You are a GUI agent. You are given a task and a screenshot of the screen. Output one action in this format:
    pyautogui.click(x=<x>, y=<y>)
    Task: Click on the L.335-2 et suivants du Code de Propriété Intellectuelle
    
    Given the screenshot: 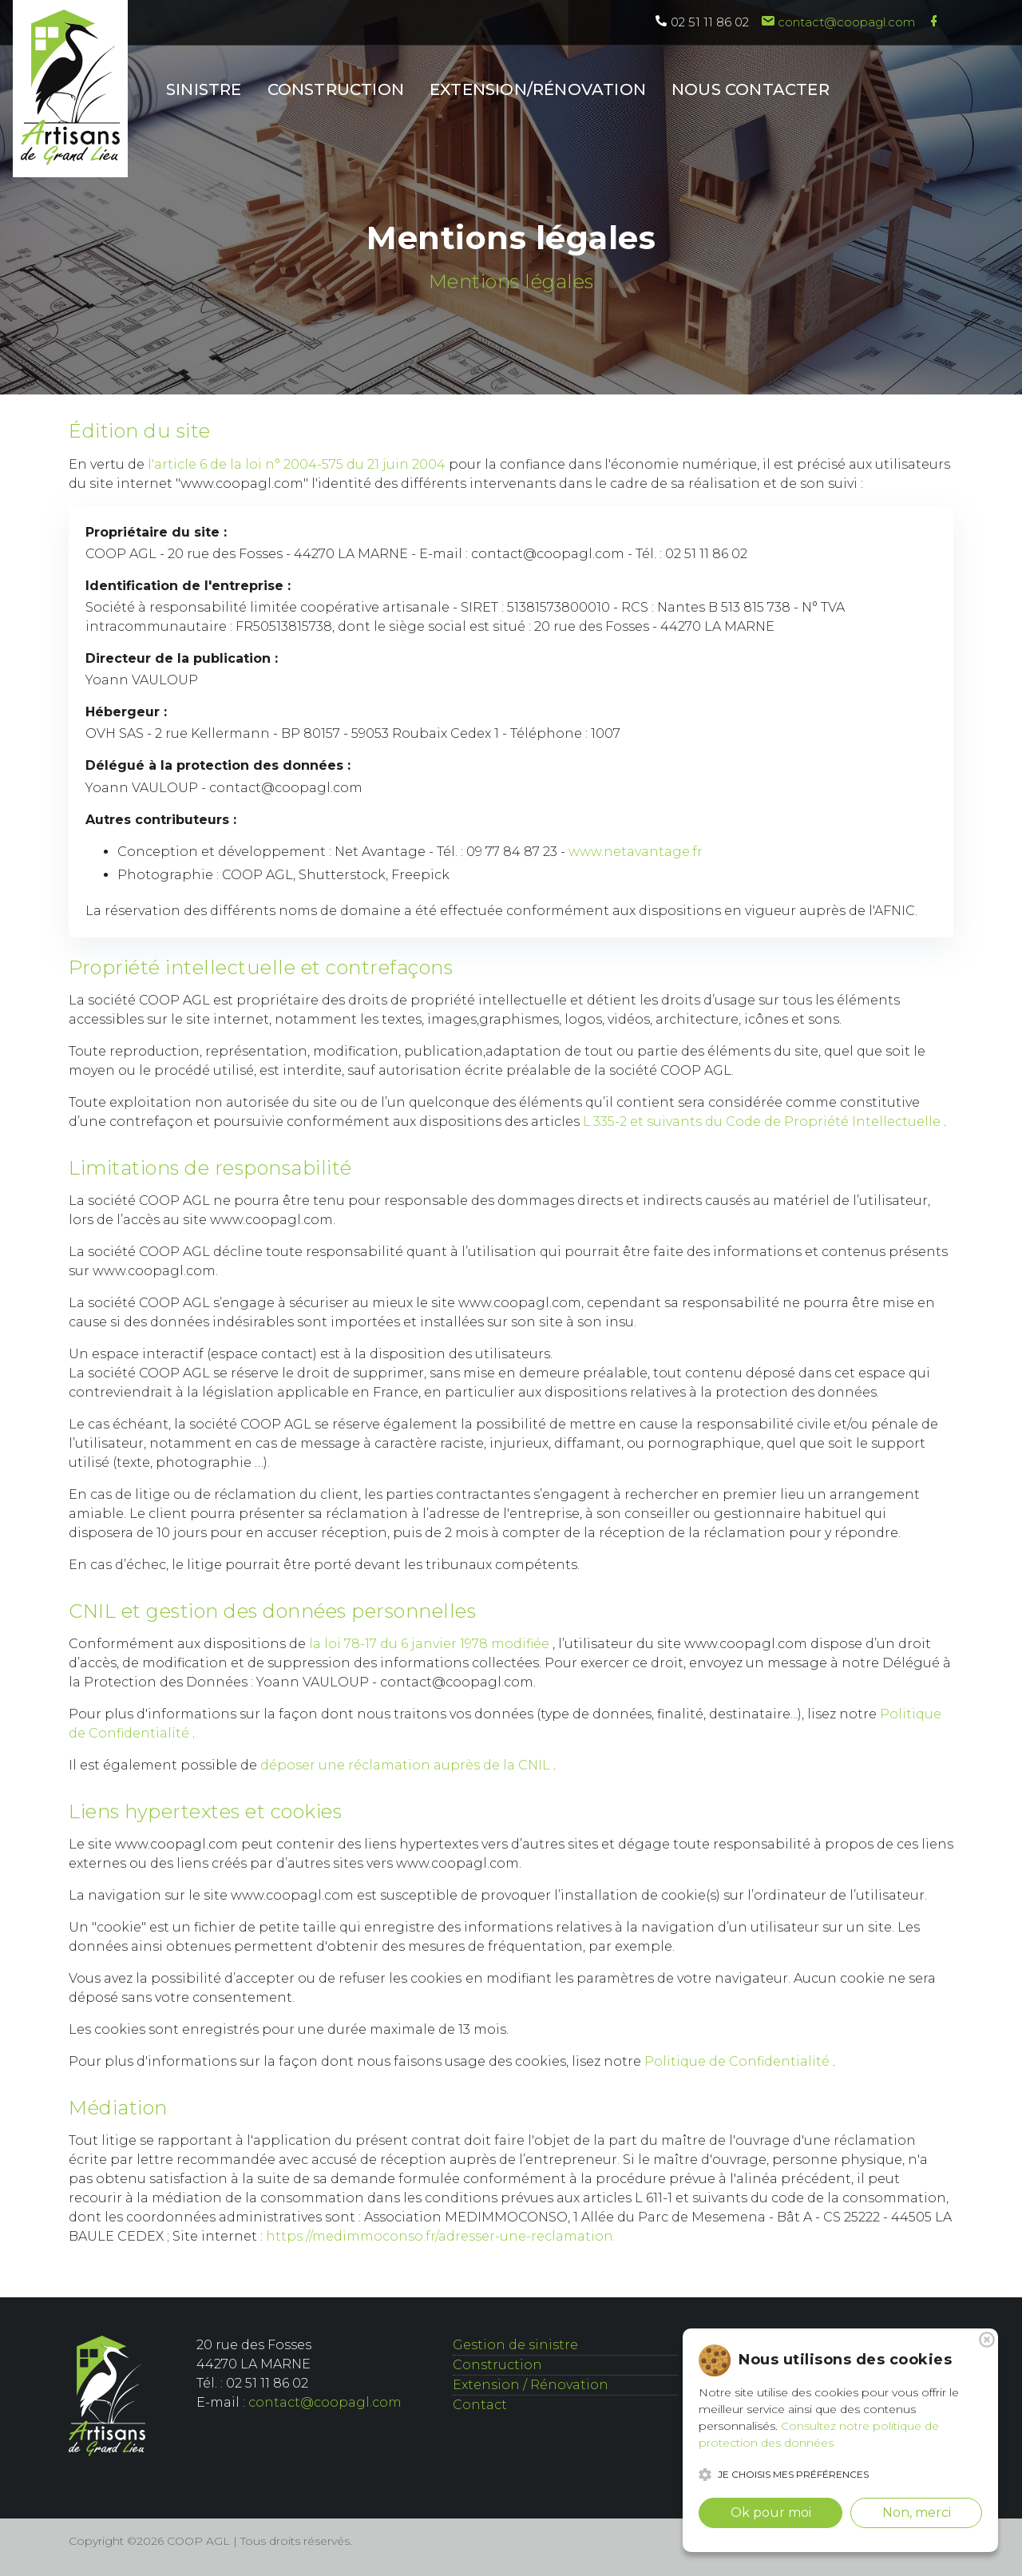 What is the action you would take?
    pyautogui.click(x=763, y=1121)
    